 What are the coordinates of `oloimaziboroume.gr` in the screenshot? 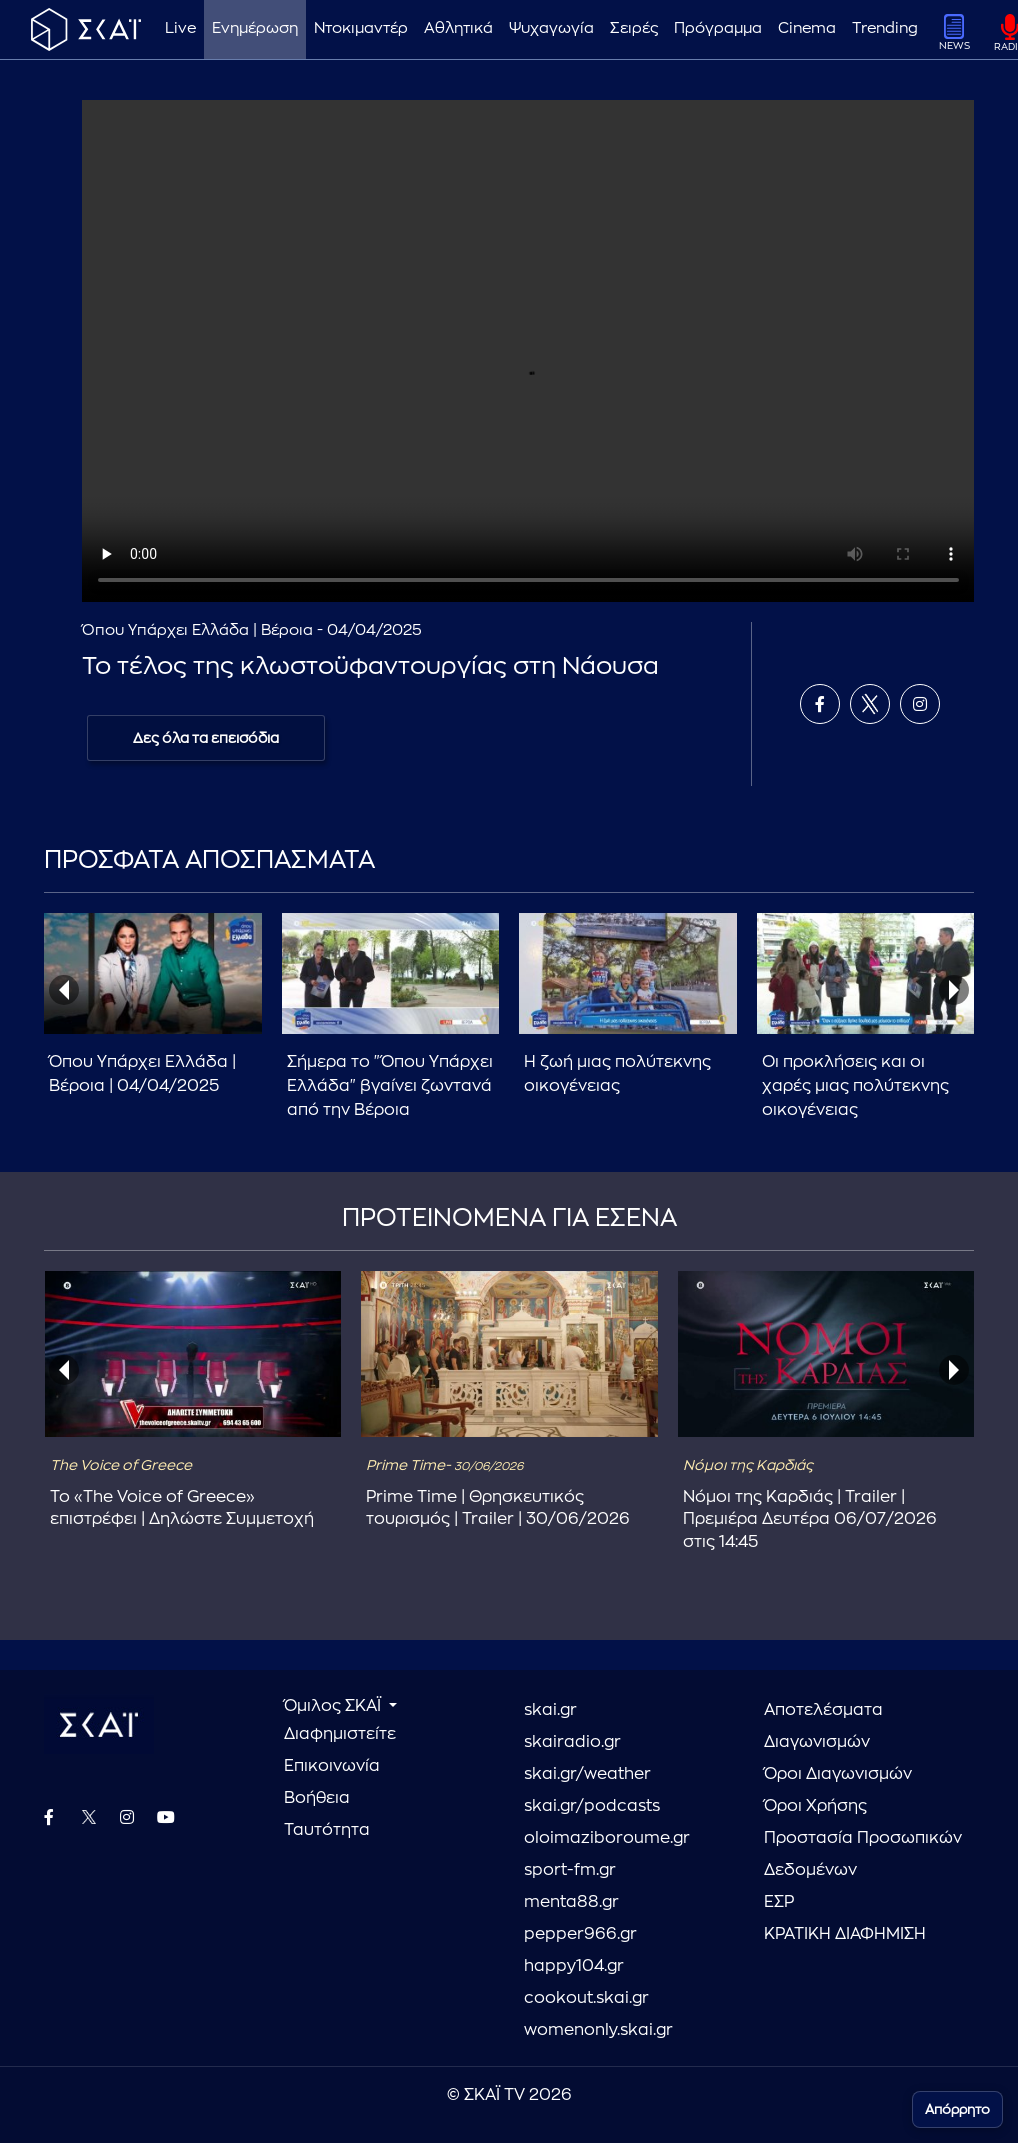 It's located at (607, 1838).